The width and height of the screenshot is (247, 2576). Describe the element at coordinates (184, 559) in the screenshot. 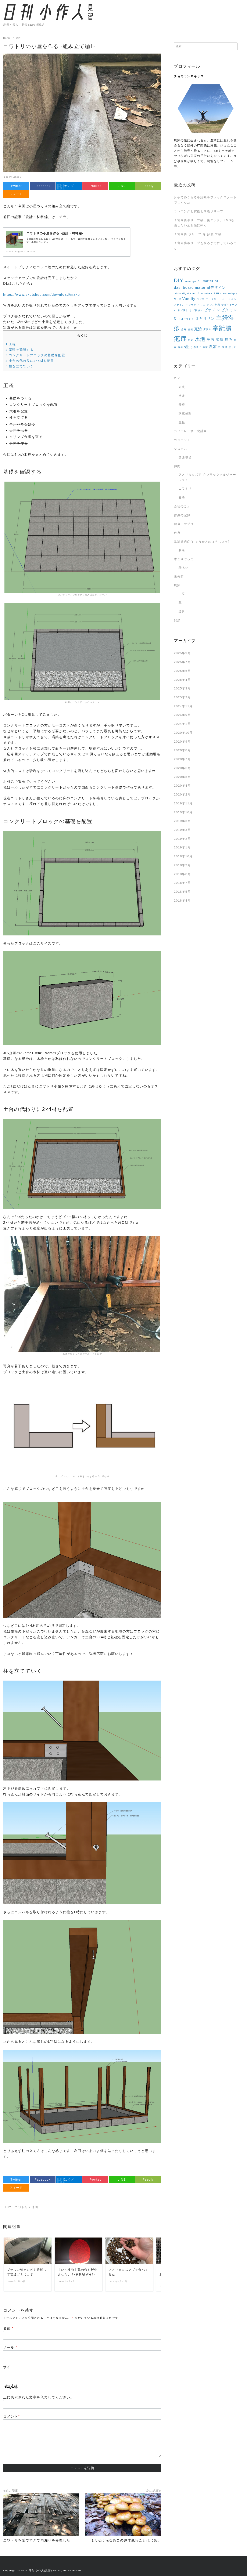

I see `木こりごっこ` at that location.